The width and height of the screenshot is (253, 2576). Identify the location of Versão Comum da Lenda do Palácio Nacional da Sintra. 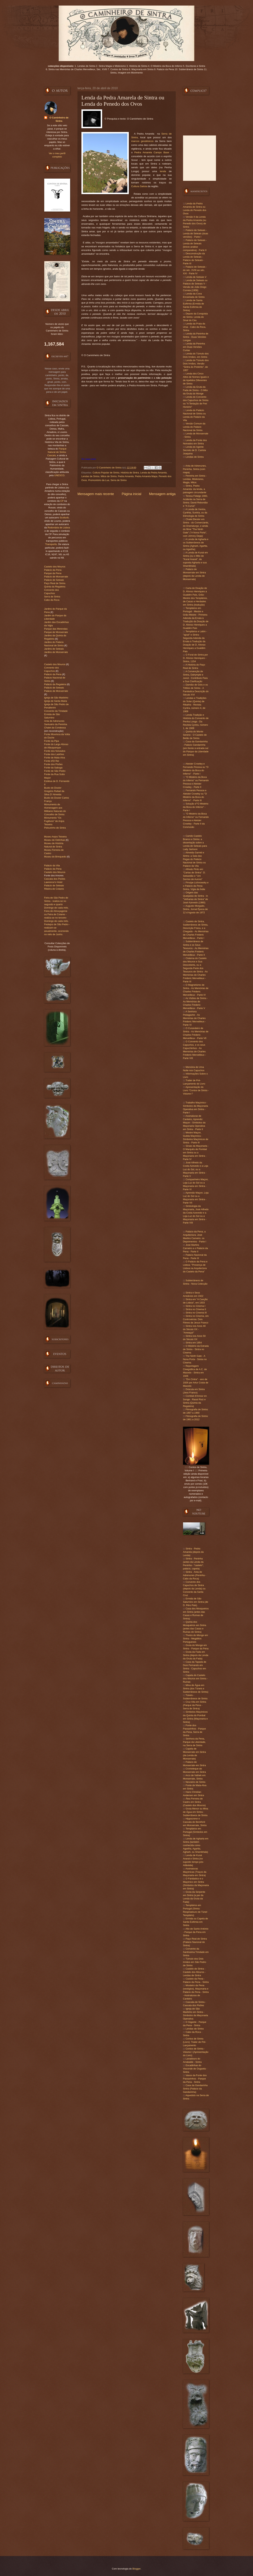
(194, 427).